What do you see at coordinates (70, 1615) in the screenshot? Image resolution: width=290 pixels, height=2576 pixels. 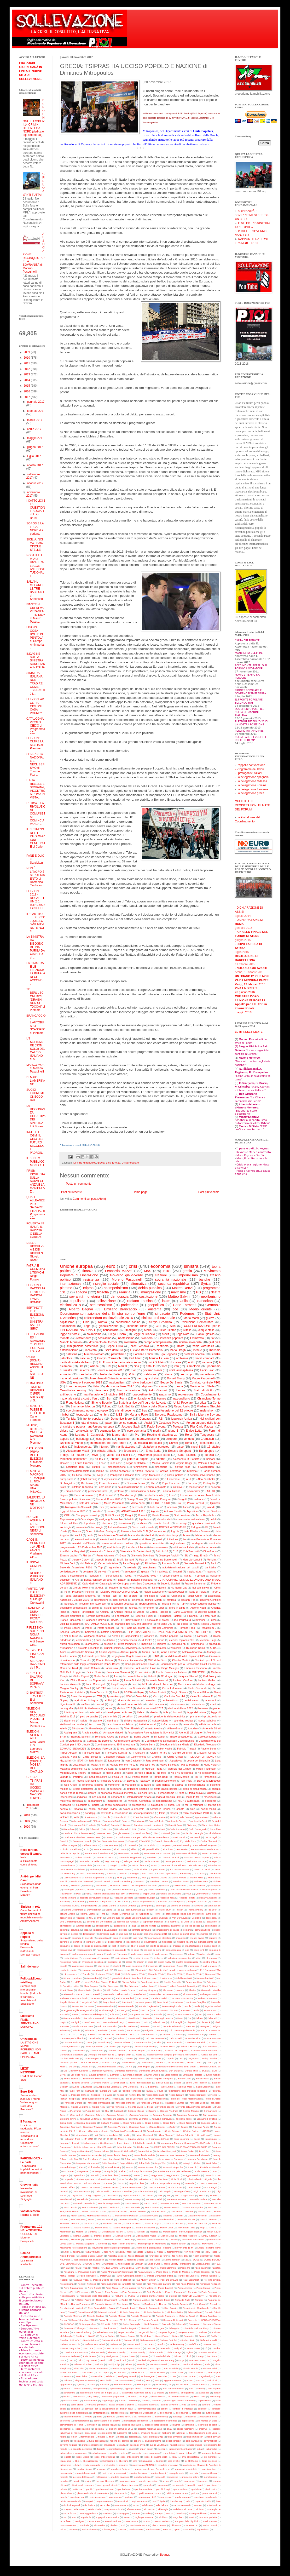 I see `Decreto sicurezza` at bounding box center [70, 1615].